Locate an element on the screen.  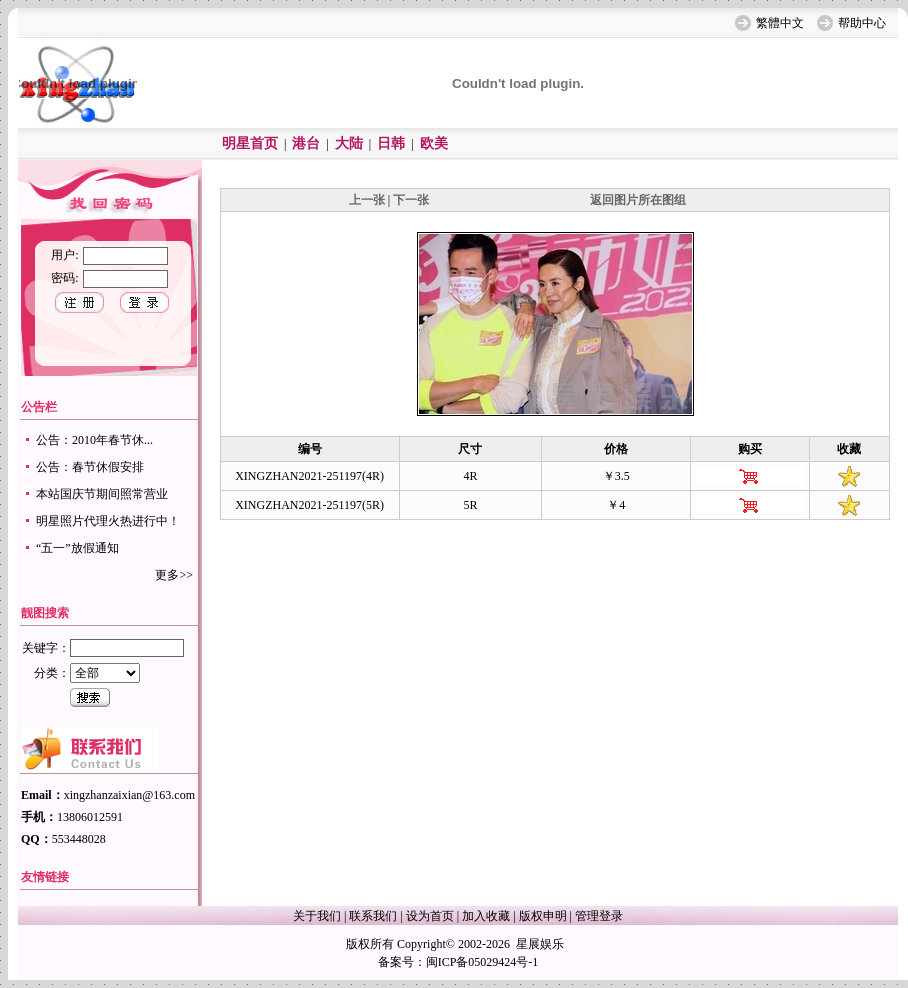
版权申明 is located at coordinates (543, 916).